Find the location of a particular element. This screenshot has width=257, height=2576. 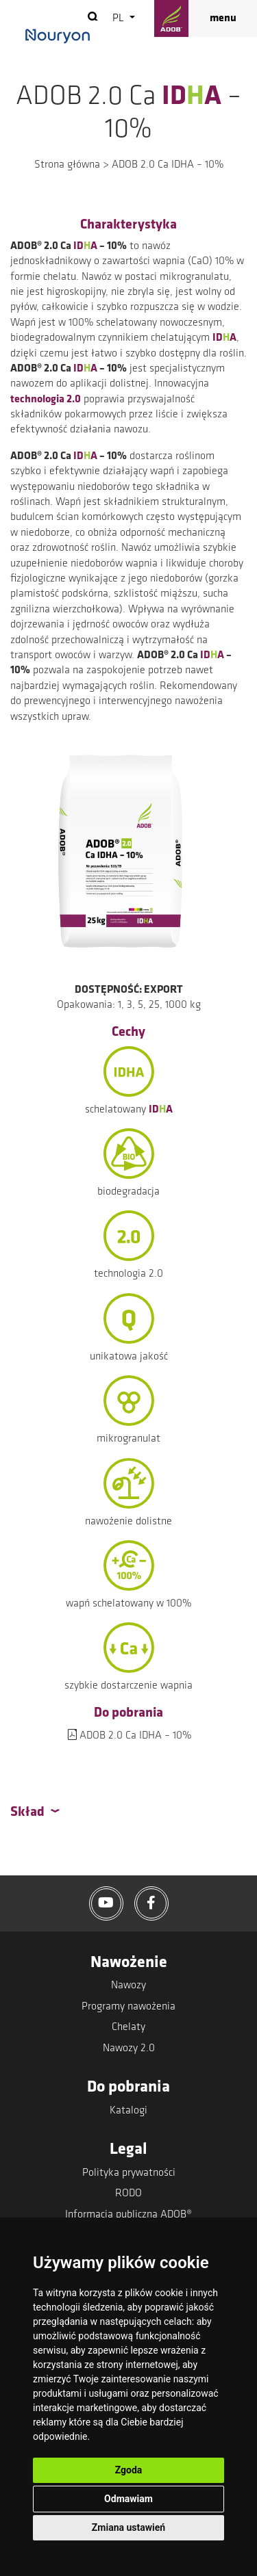

Zmiana ustawień [button] is located at coordinates (128, 2527).